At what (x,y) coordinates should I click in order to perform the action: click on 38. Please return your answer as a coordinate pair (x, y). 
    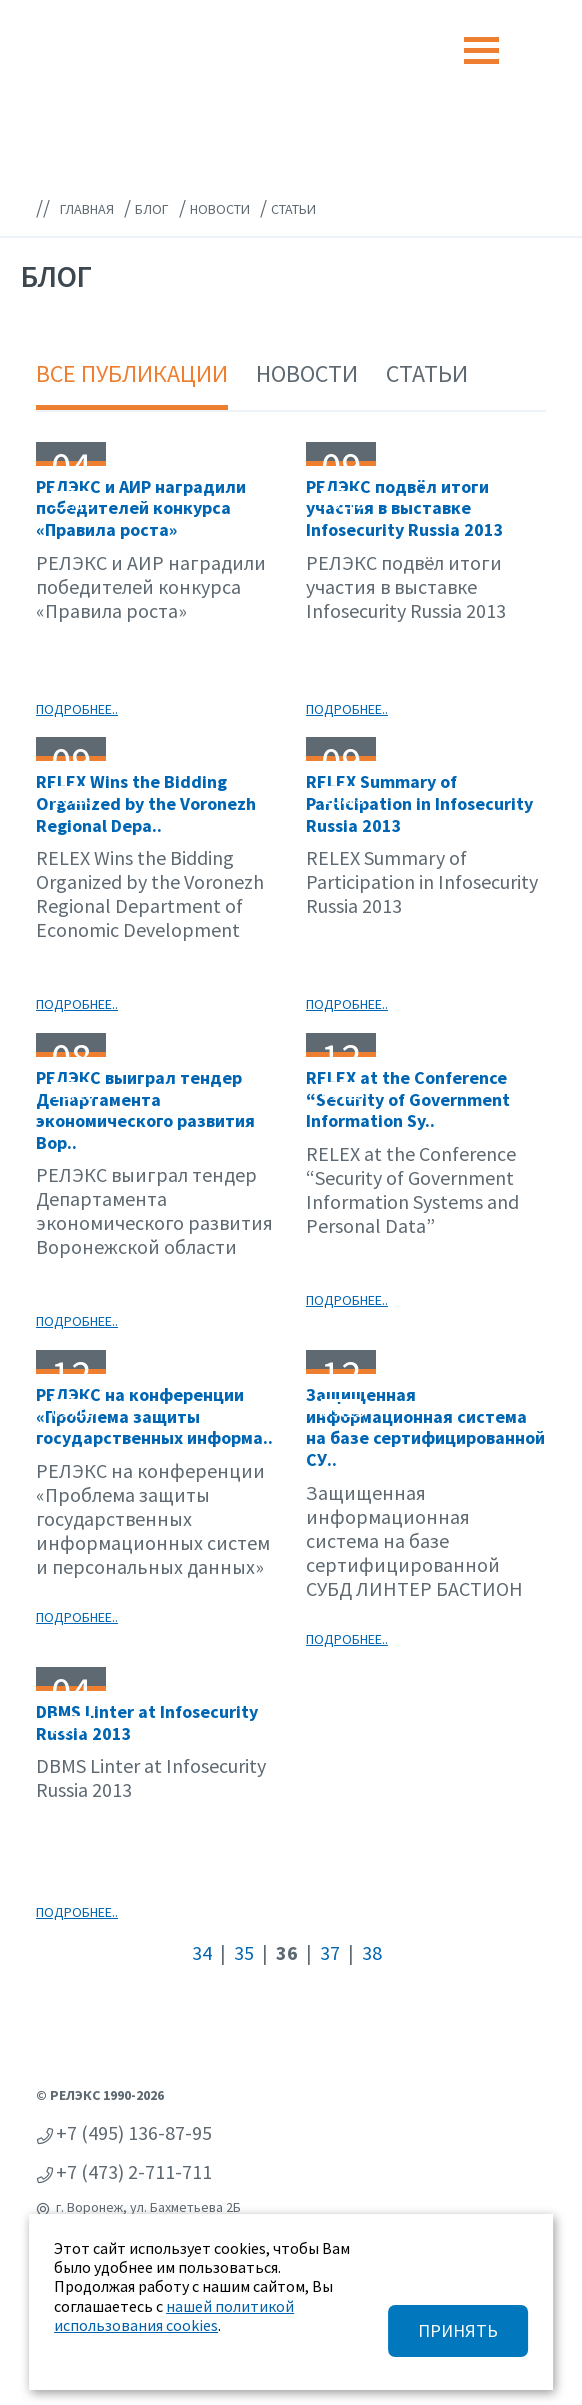
    Looking at the image, I should click on (372, 1952).